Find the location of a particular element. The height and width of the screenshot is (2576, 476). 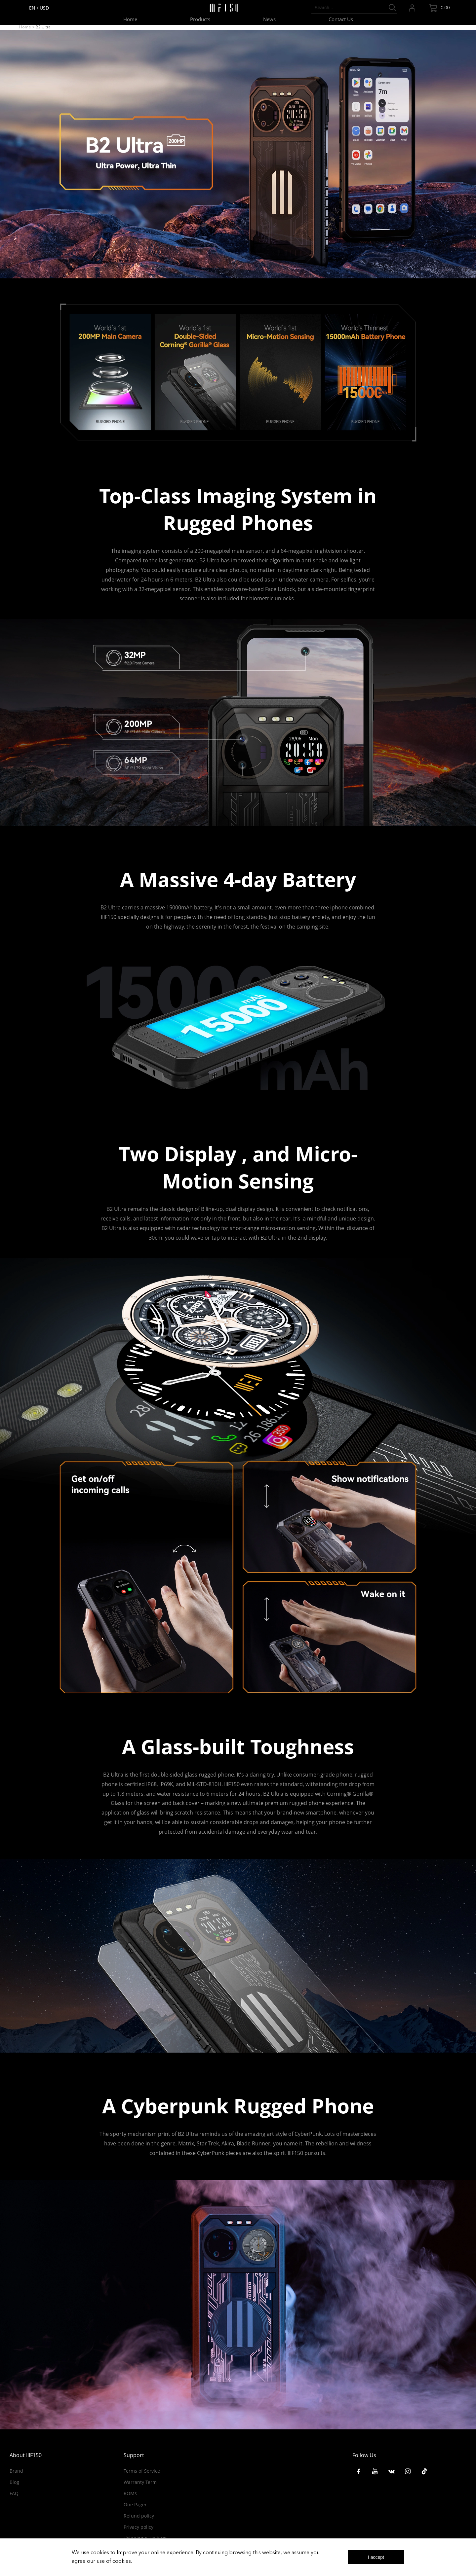

ROMs is located at coordinates (130, 2493).